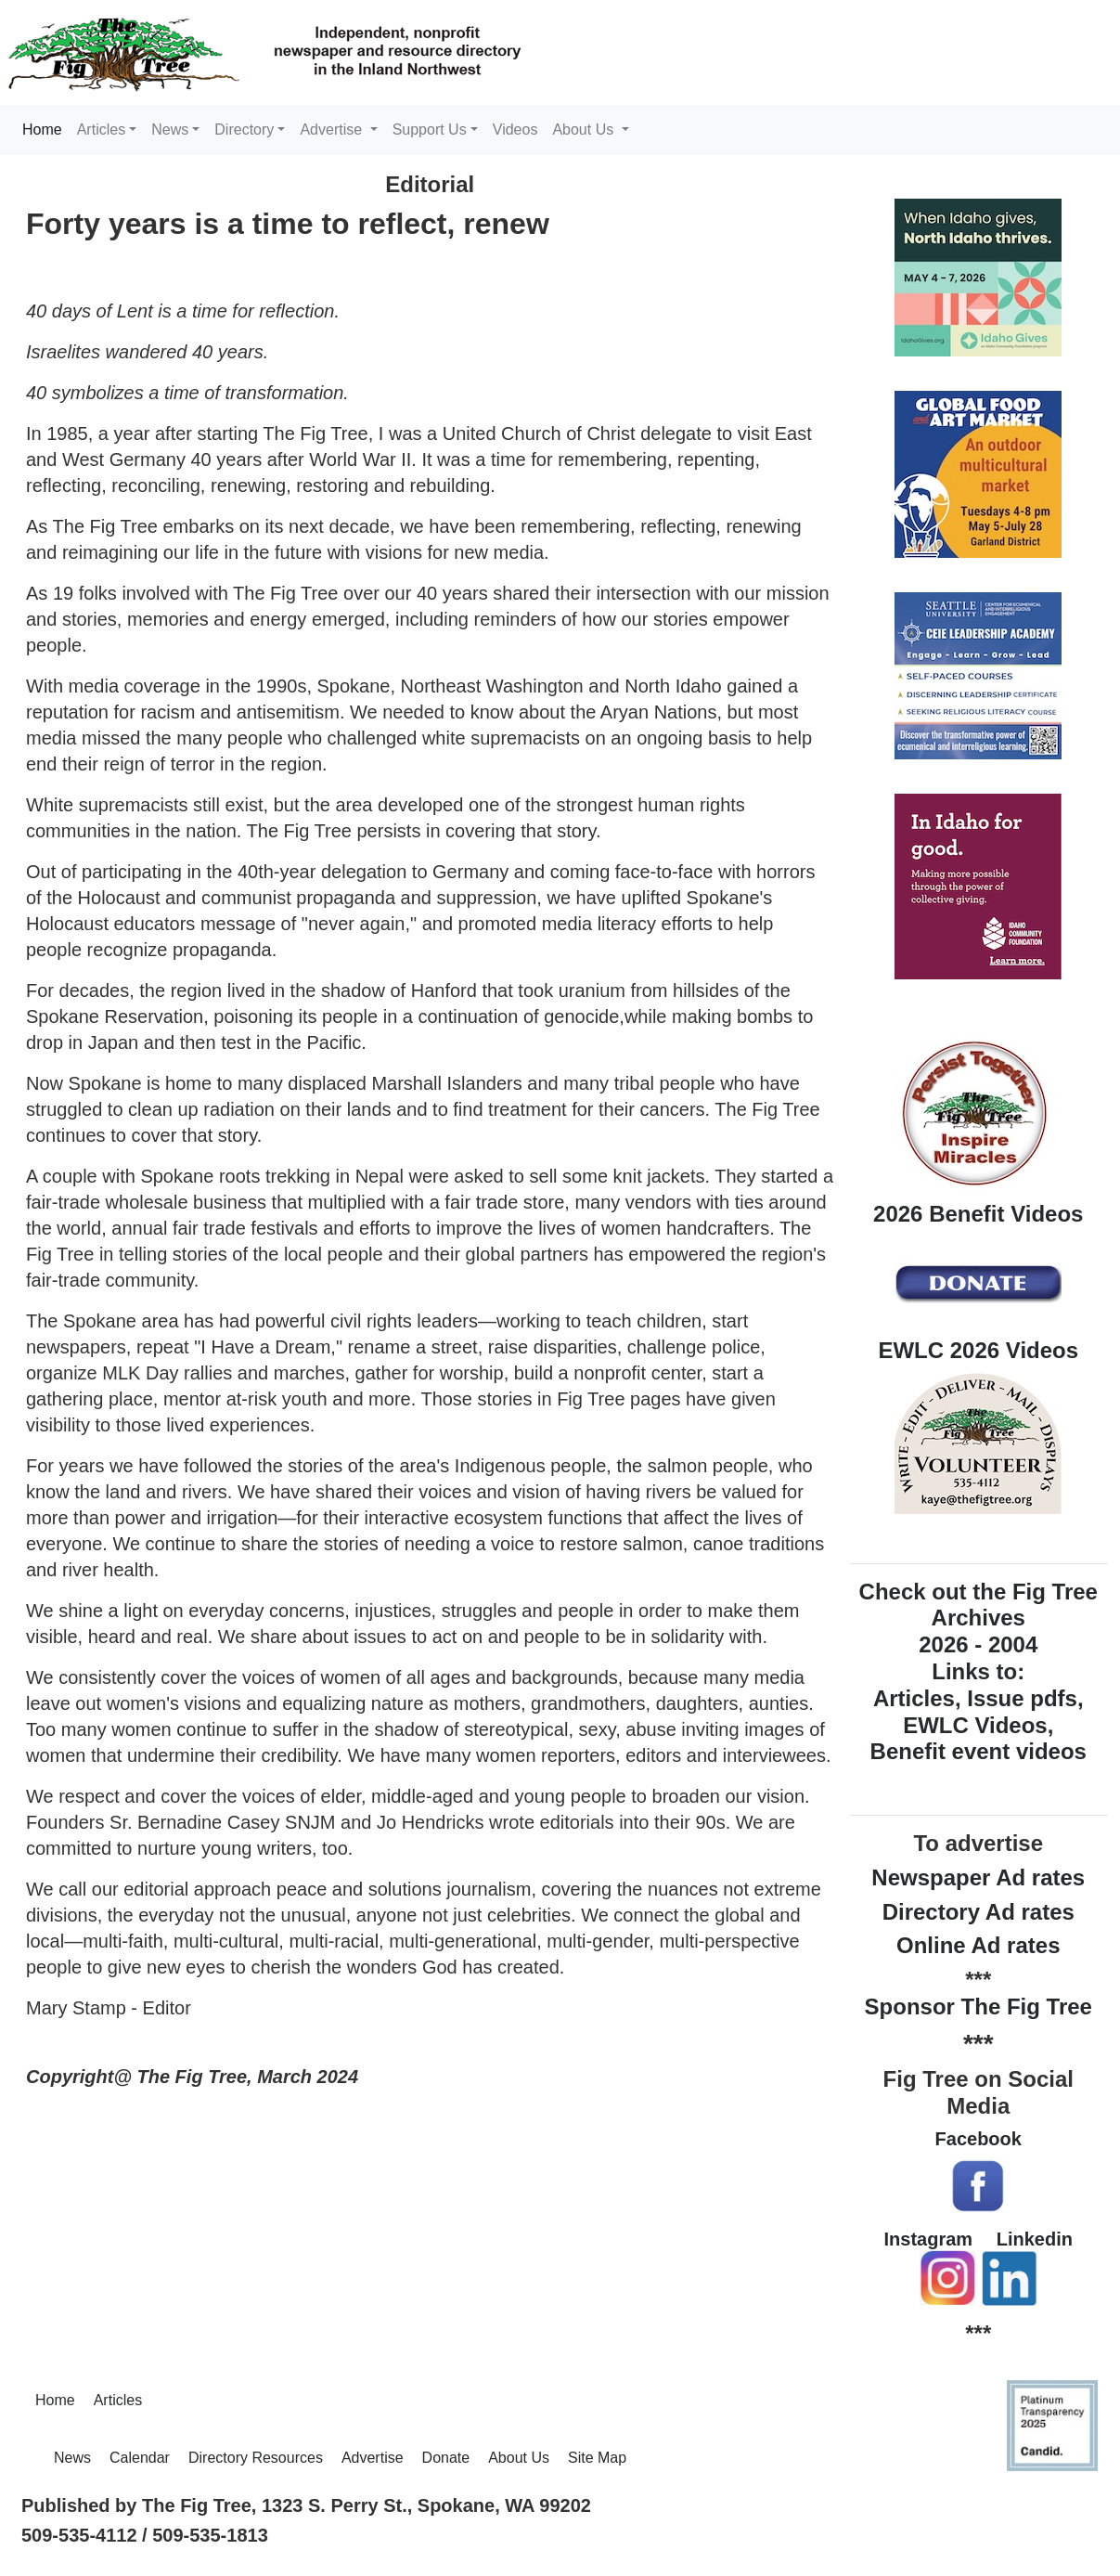  Describe the element at coordinates (978, 1350) in the screenshot. I see `EWLC 2026 Videos` at that location.